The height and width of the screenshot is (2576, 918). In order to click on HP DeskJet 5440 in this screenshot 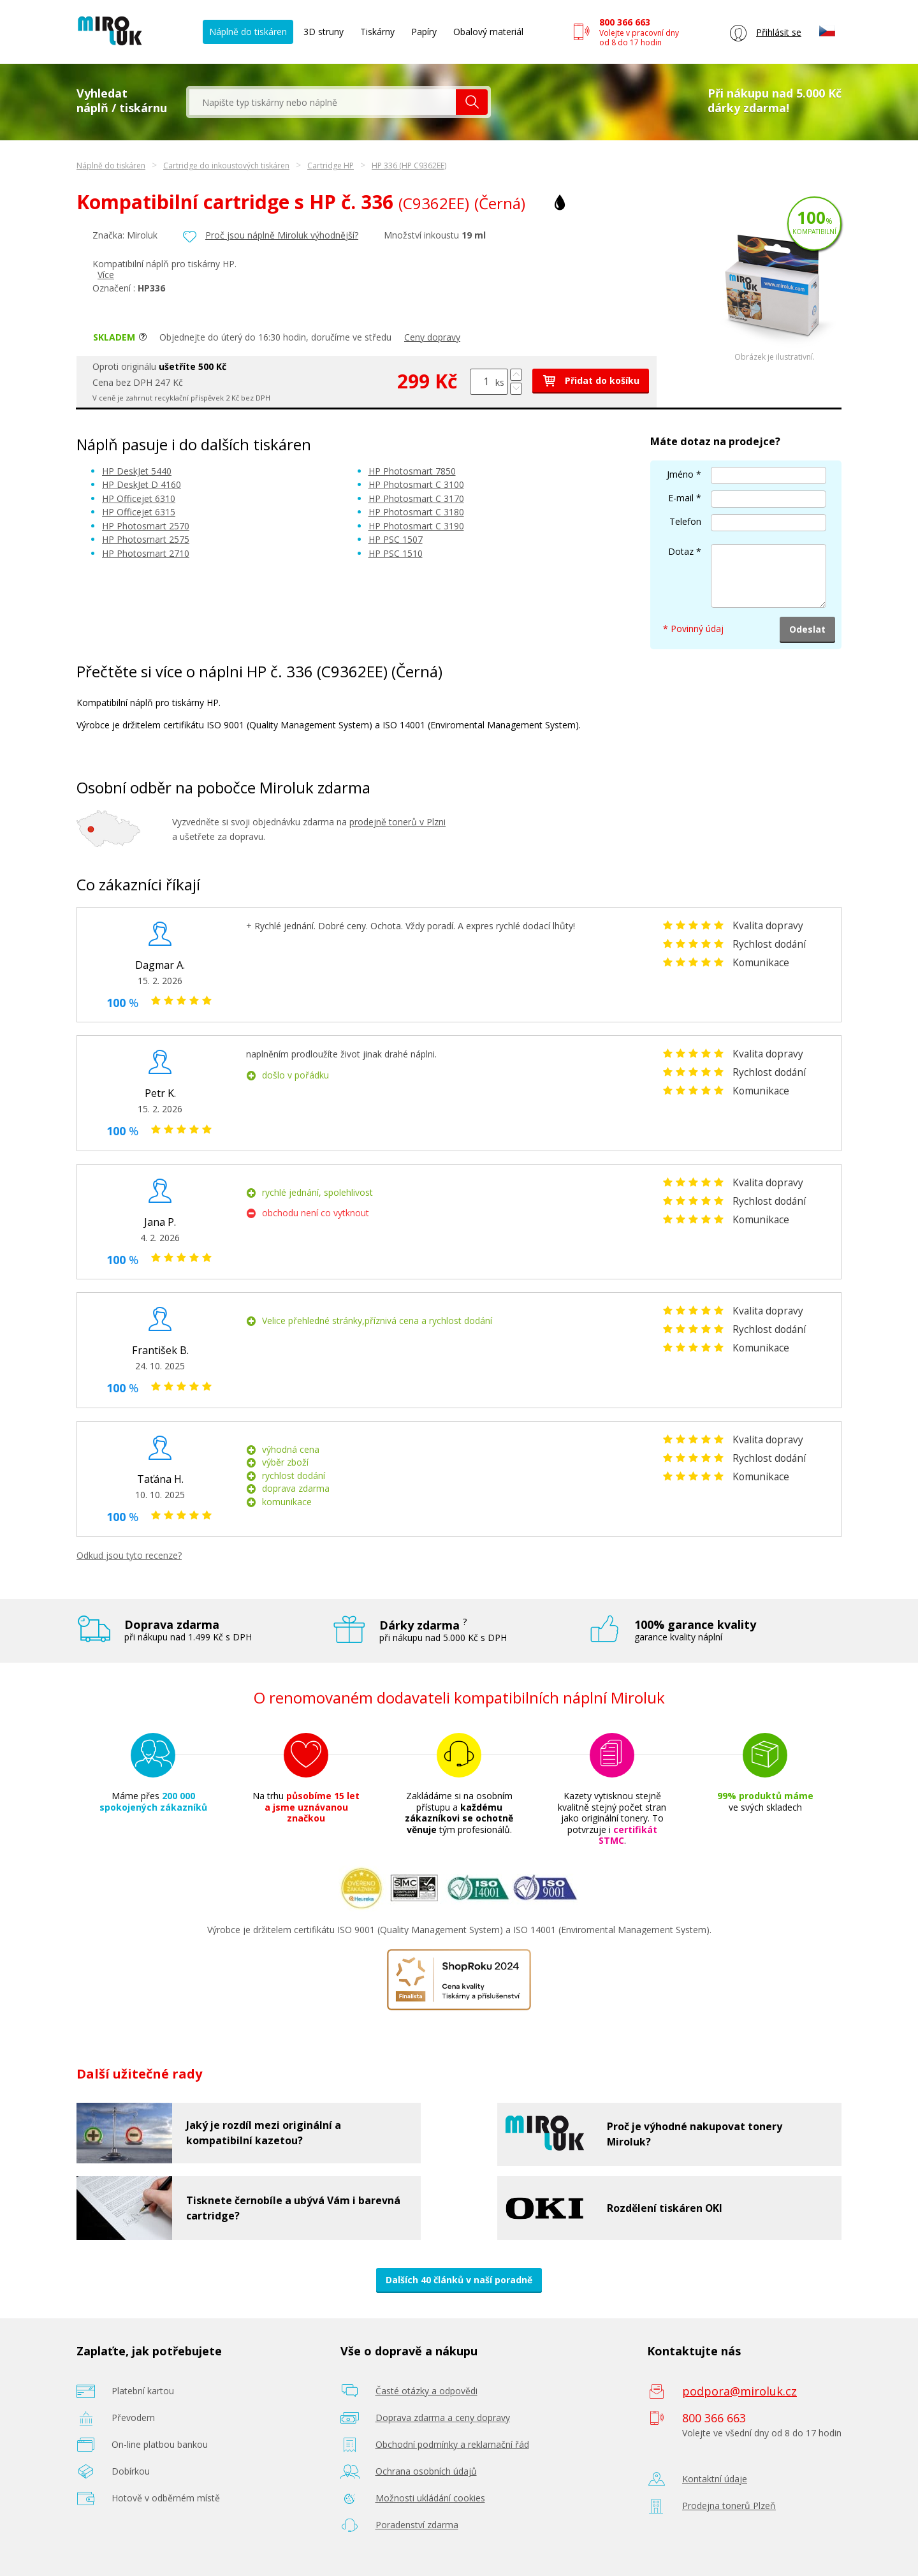, I will do `click(136, 471)`.